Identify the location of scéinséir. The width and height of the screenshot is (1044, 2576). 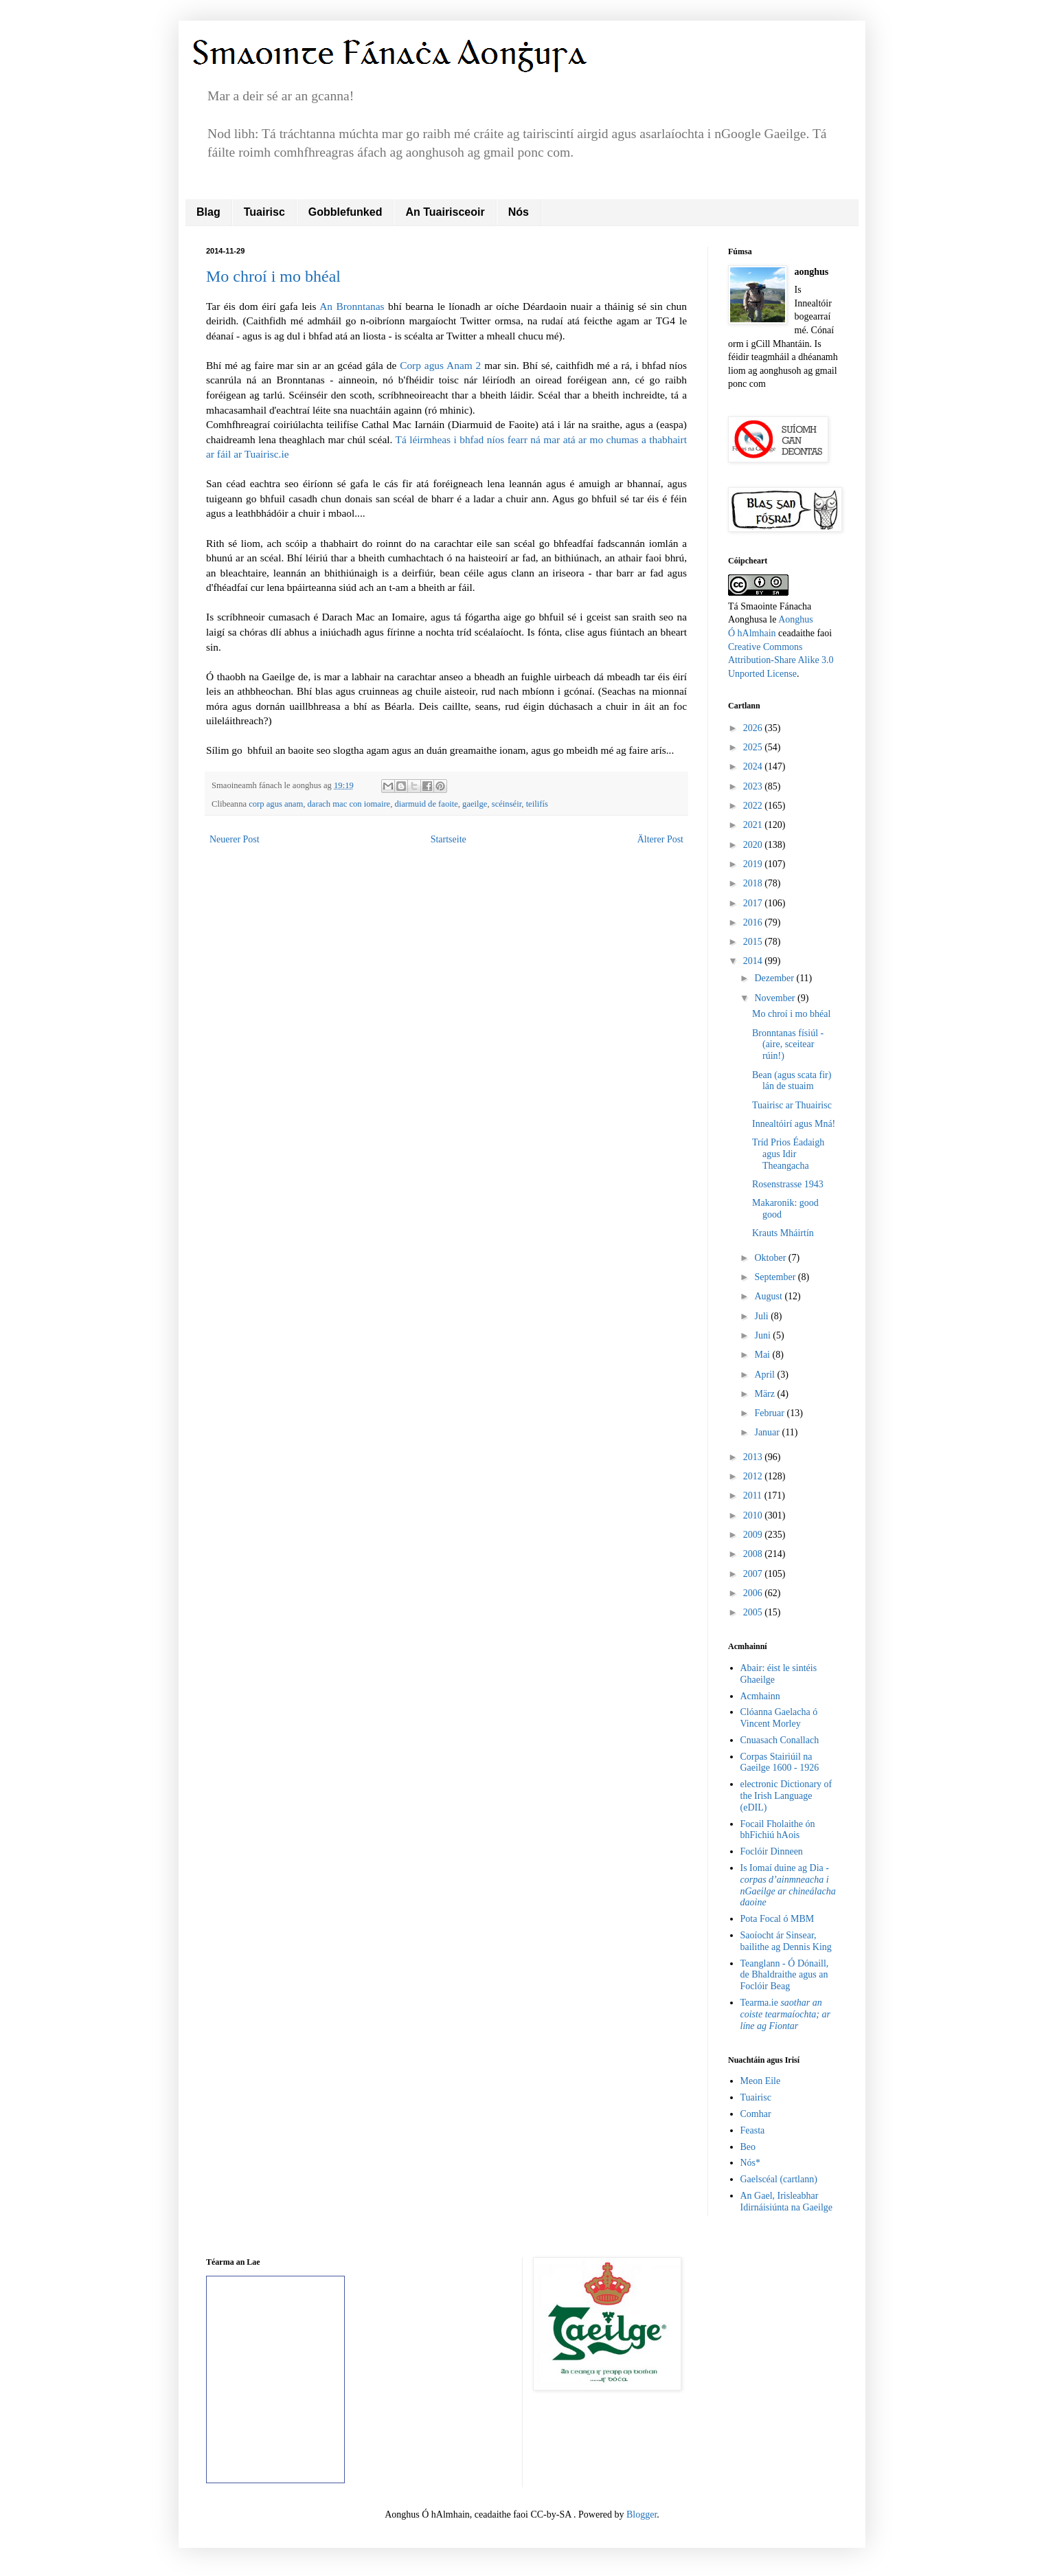
(507, 804).